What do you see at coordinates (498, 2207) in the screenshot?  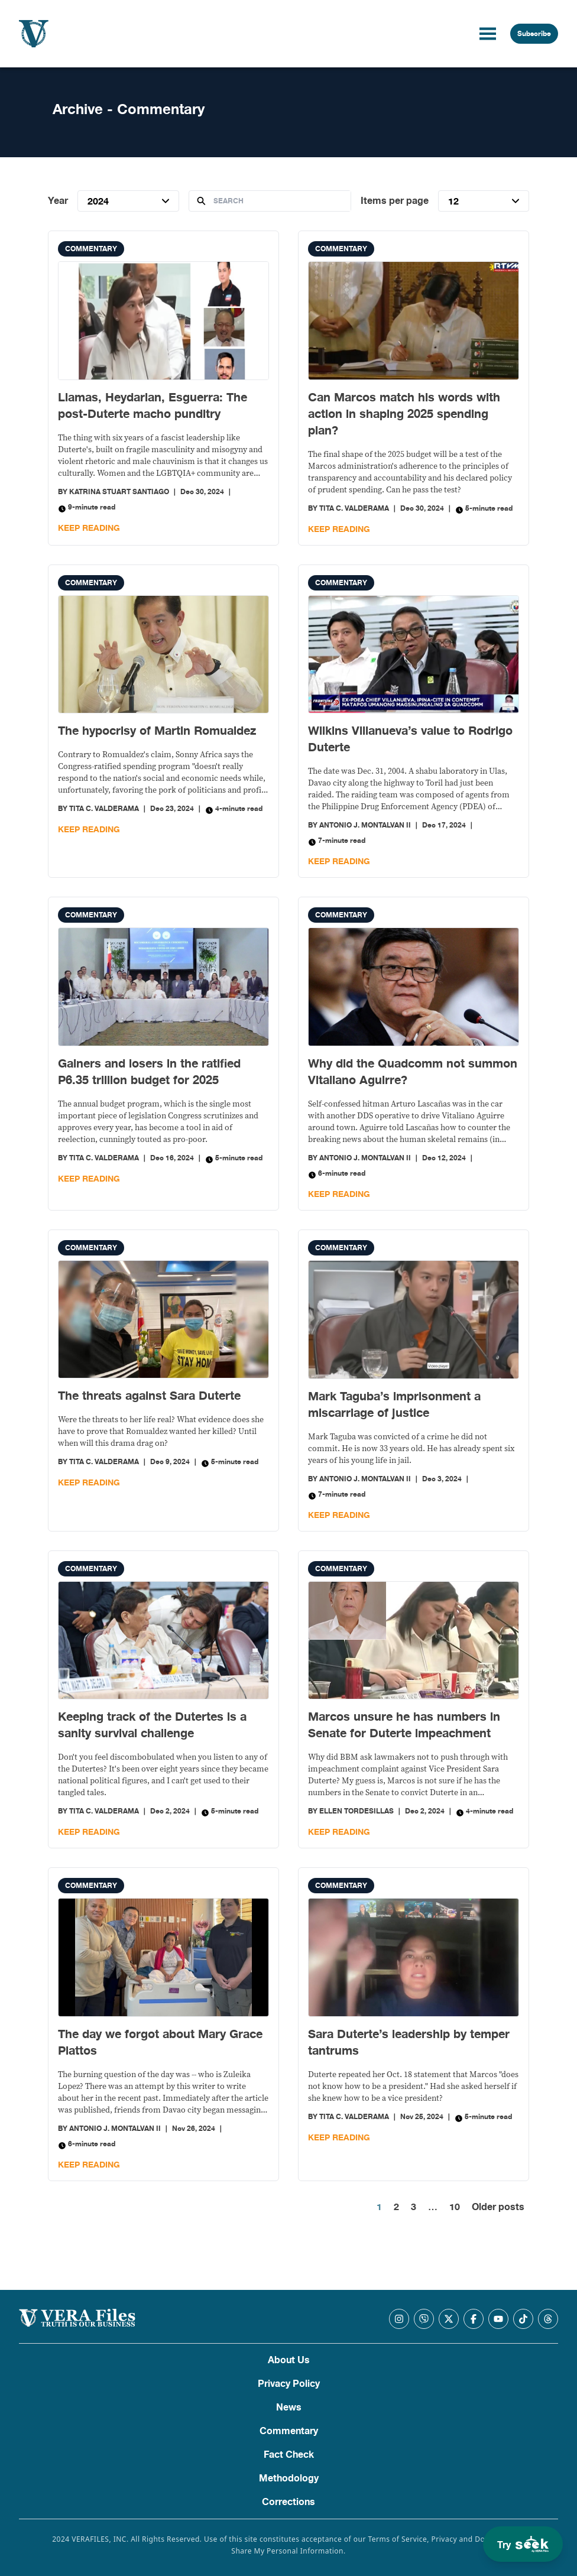 I see `Older posts` at bounding box center [498, 2207].